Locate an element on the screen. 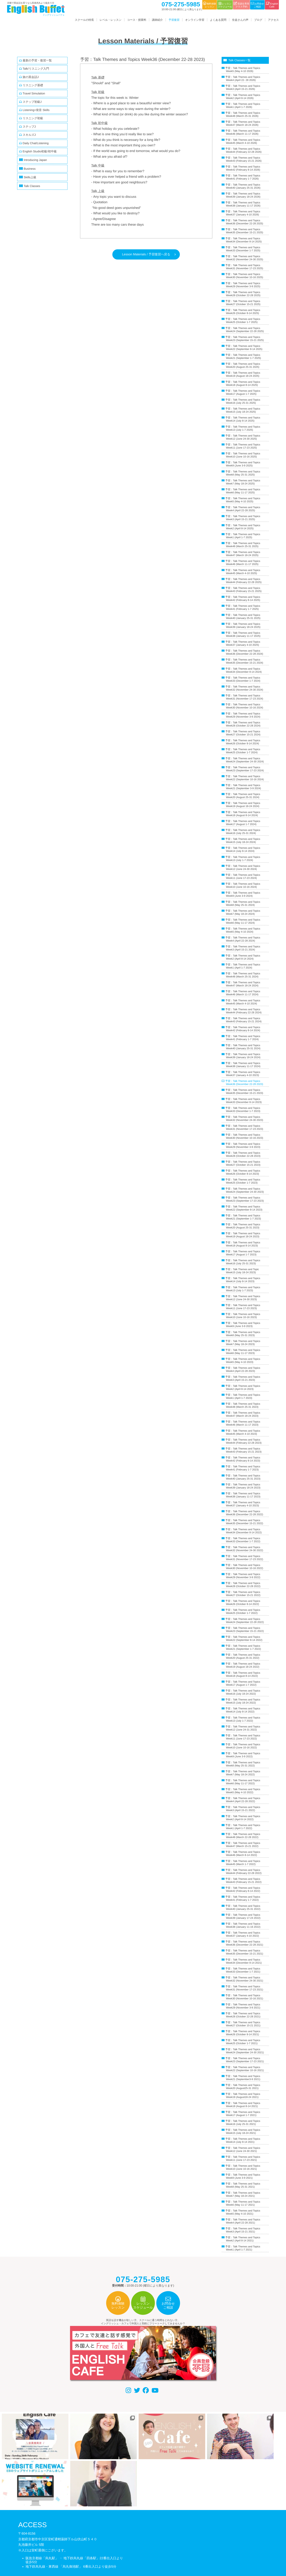 This screenshot has width=286, height=2576. 予習：Talk Themes and Topics Week14 (July 8-14 2021) is located at coordinates (242, 2141).